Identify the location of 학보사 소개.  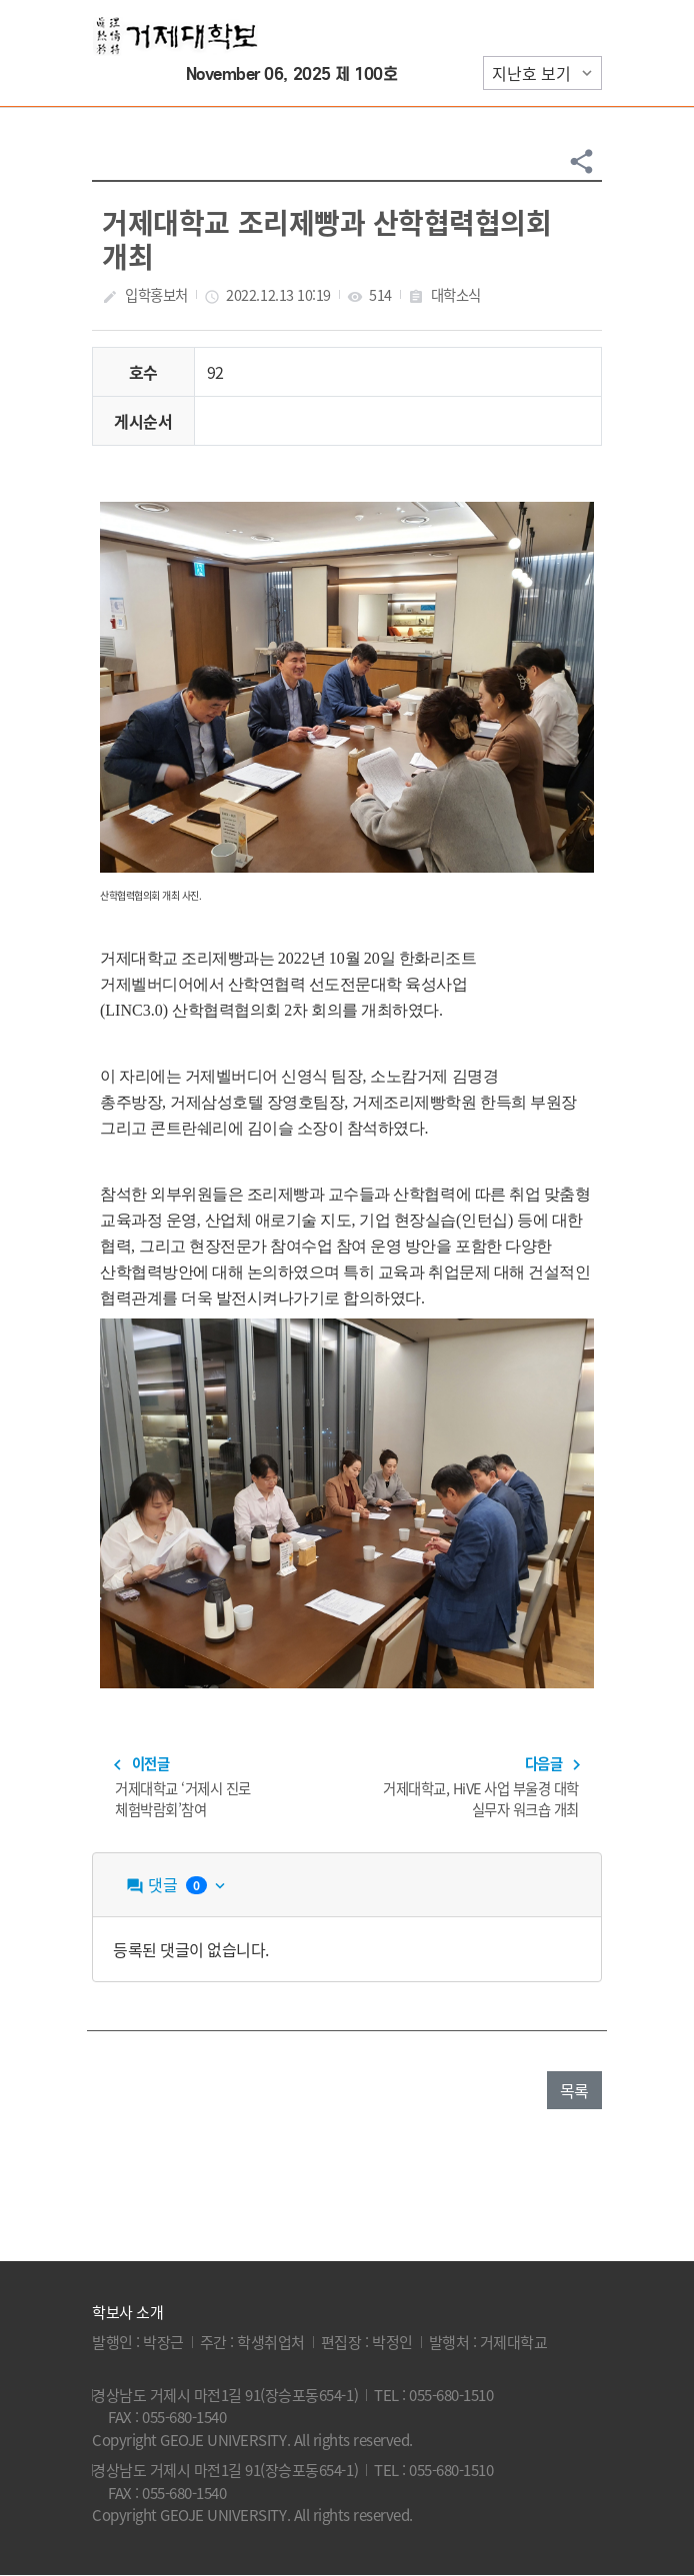
(127, 2311).